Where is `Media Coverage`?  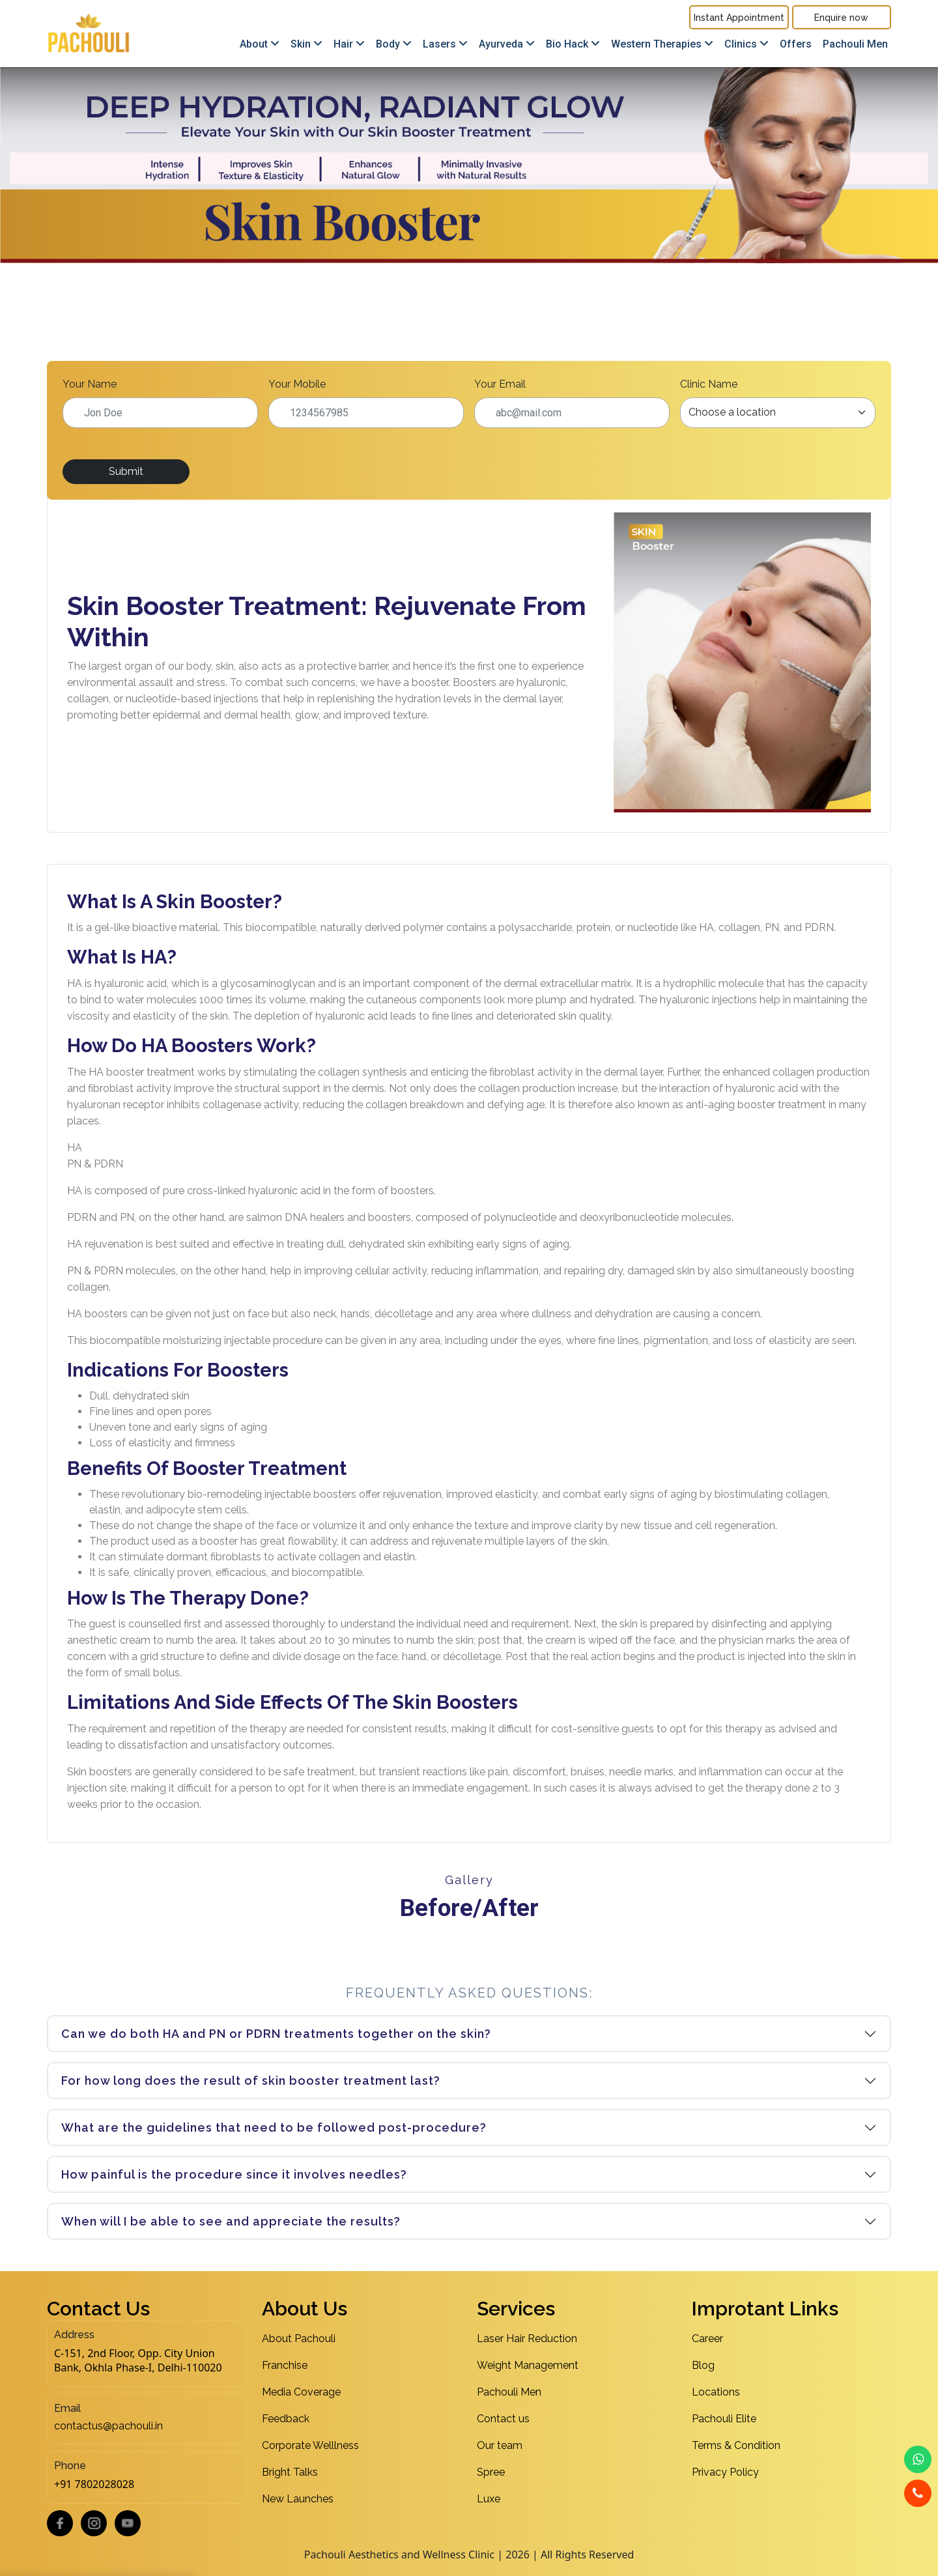
Media Coverage is located at coordinates (301, 2392).